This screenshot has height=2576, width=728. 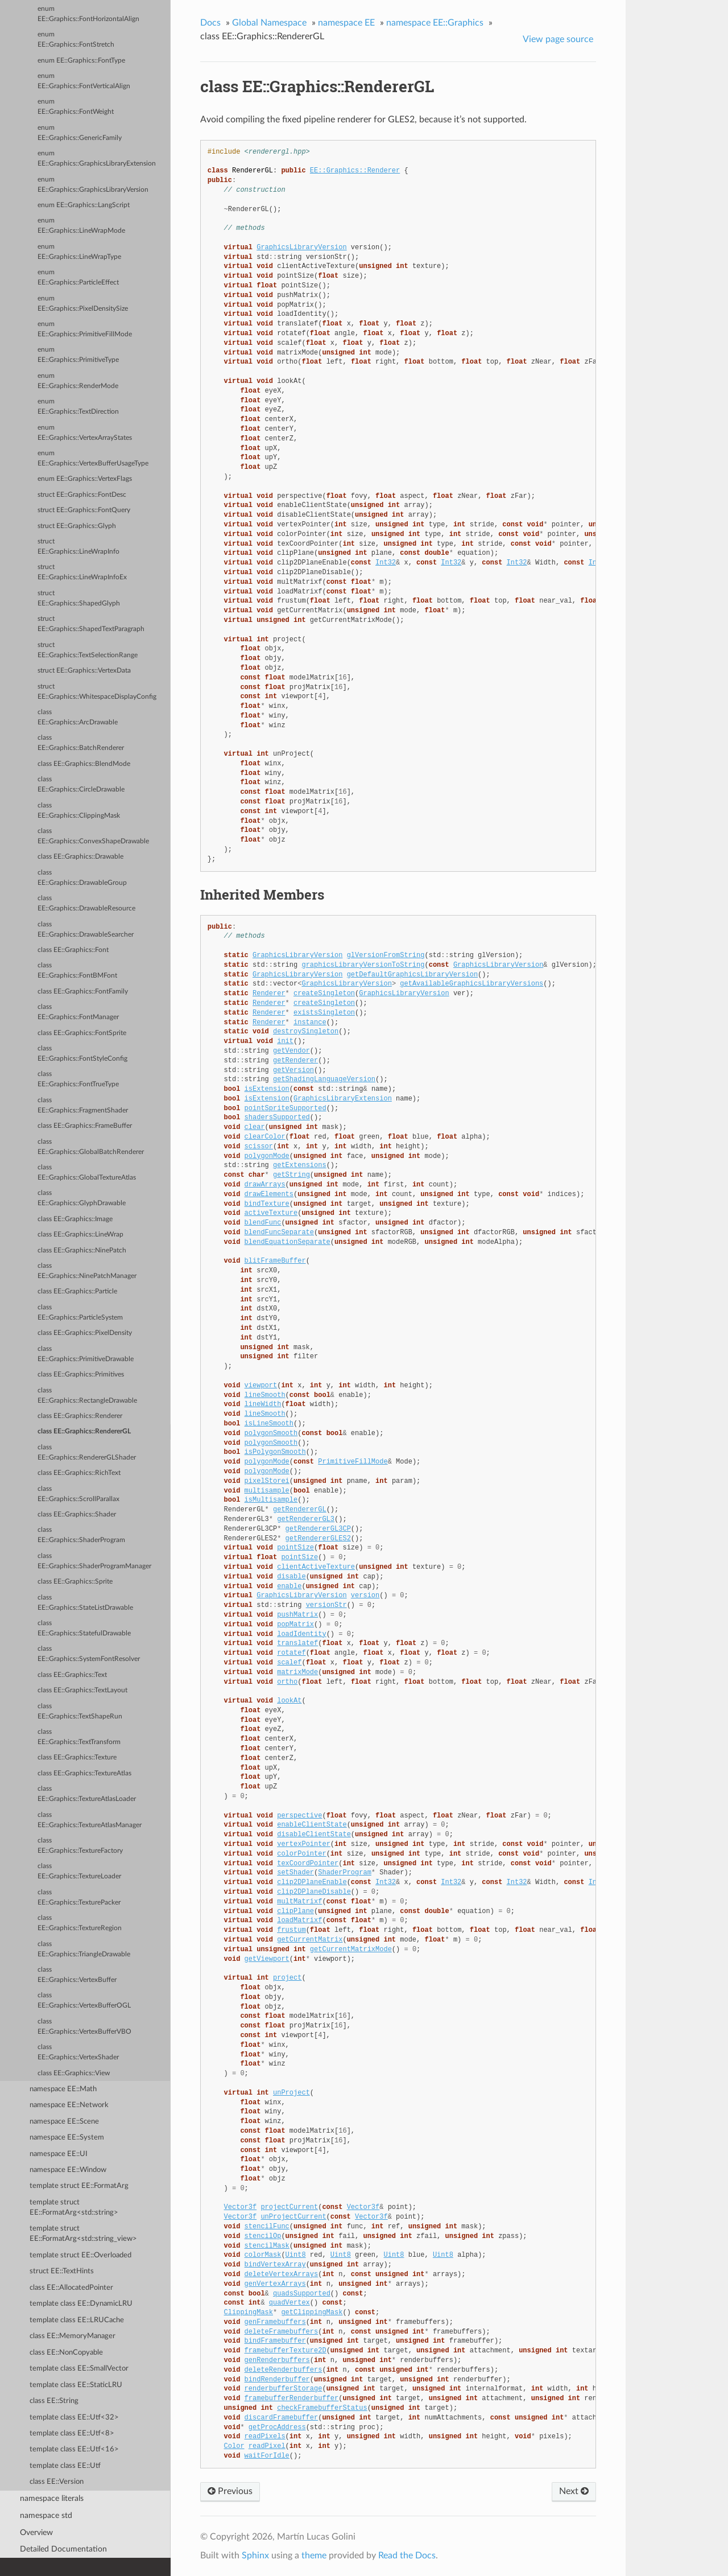 What do you see at coordinates (87, 1452) in the screenshot?
I see `class EE::Graphics::RendererGLShader` at bounding box center [87, 1452].